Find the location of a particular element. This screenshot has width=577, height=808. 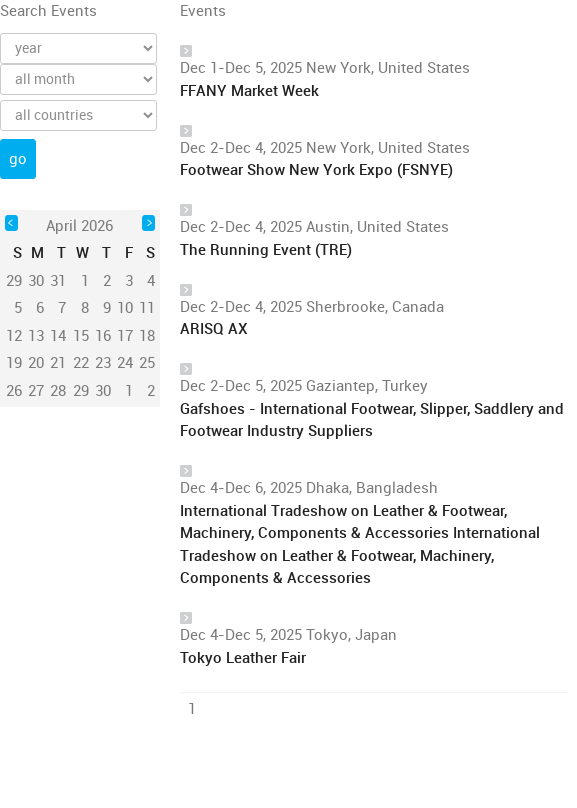

21 is located at coordinates (58, 363).